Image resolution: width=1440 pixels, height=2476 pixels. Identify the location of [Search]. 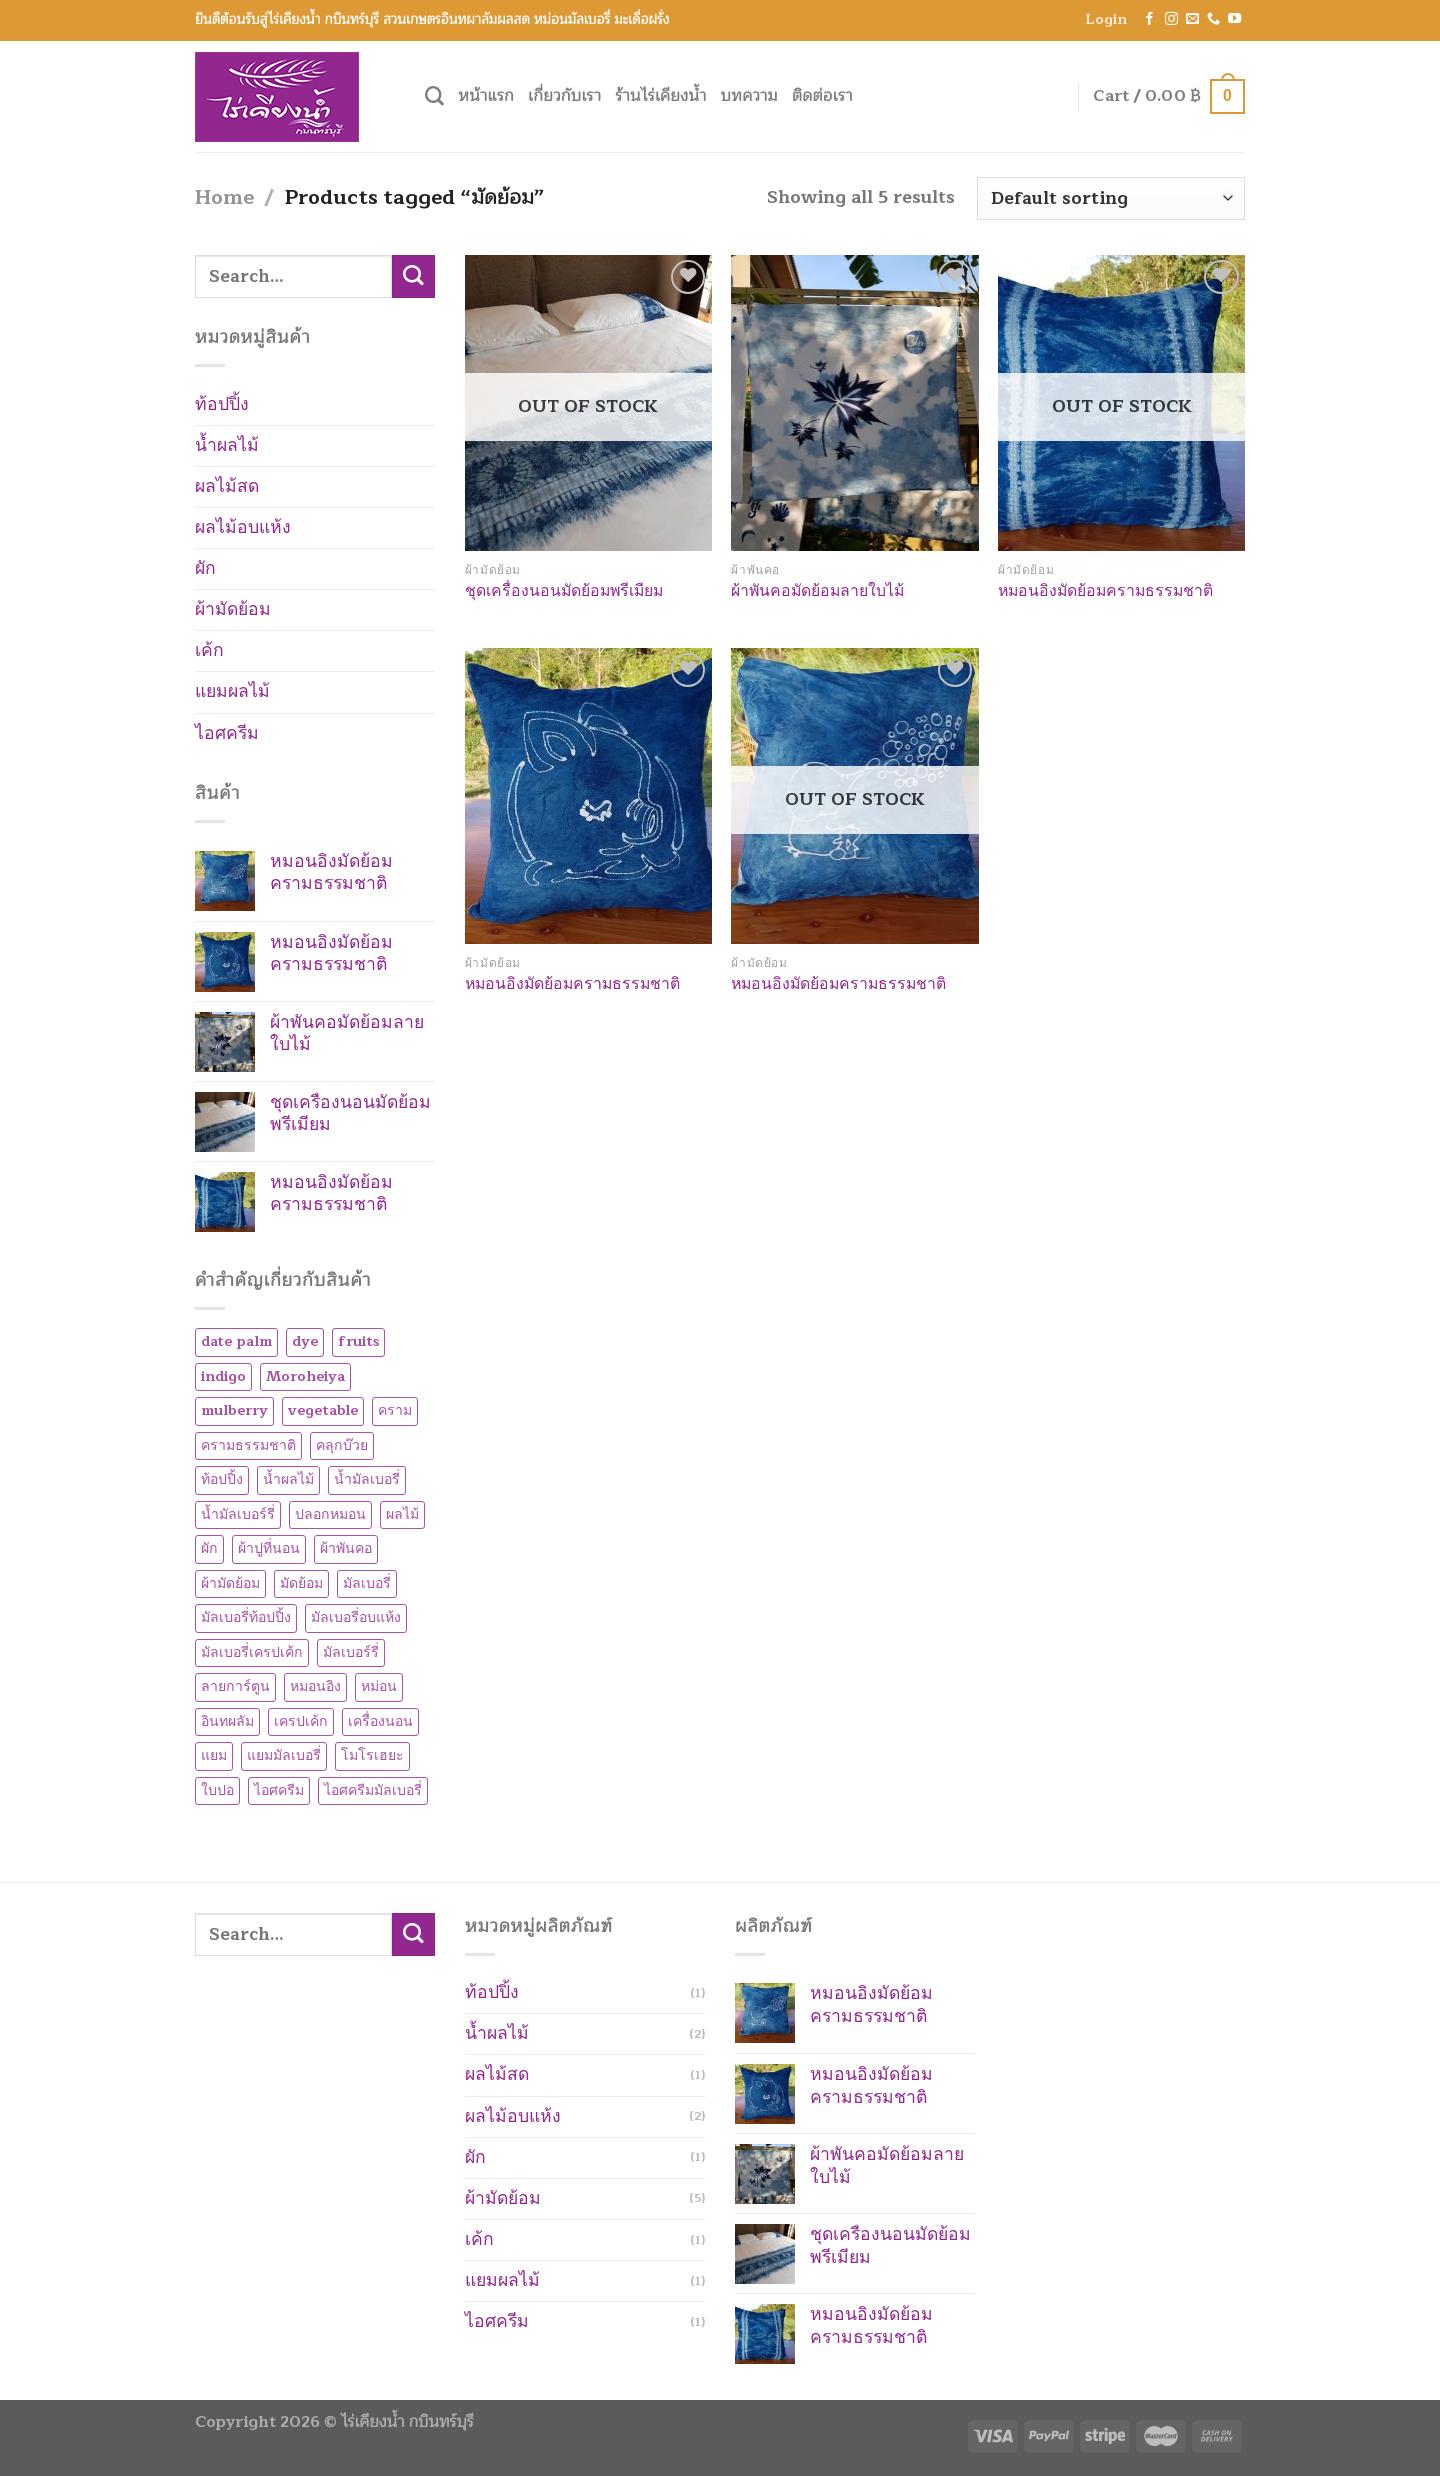
(434, 96).